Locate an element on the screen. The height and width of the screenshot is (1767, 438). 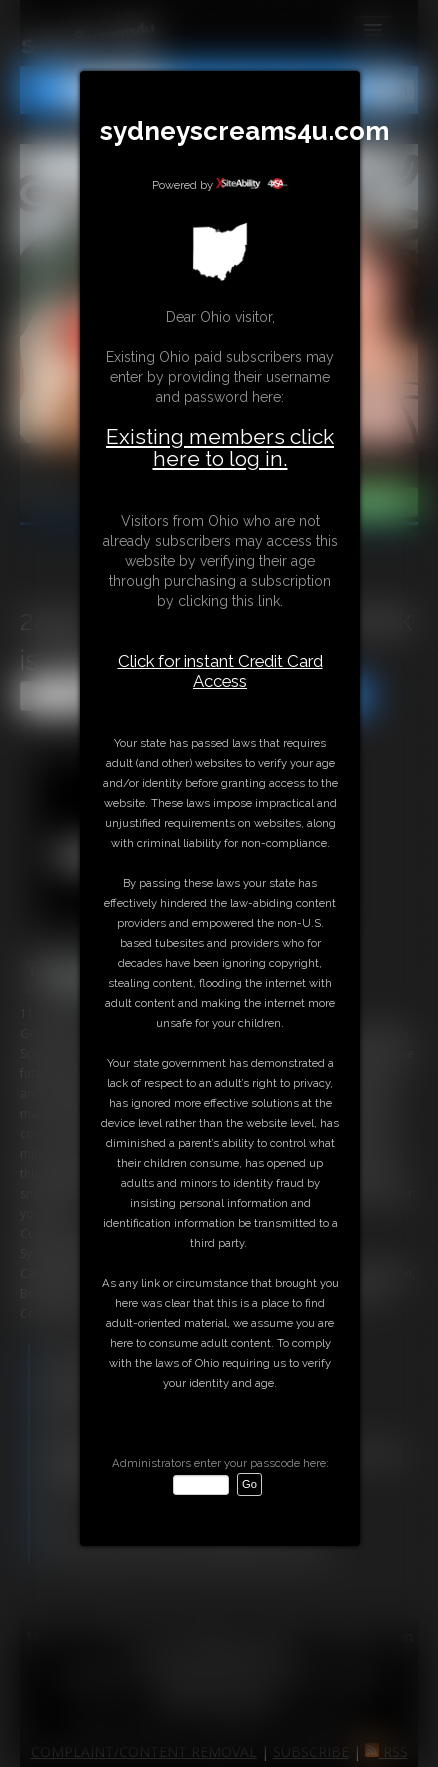
Click for instant Credit Card Access is located at coordinates (220, 671).